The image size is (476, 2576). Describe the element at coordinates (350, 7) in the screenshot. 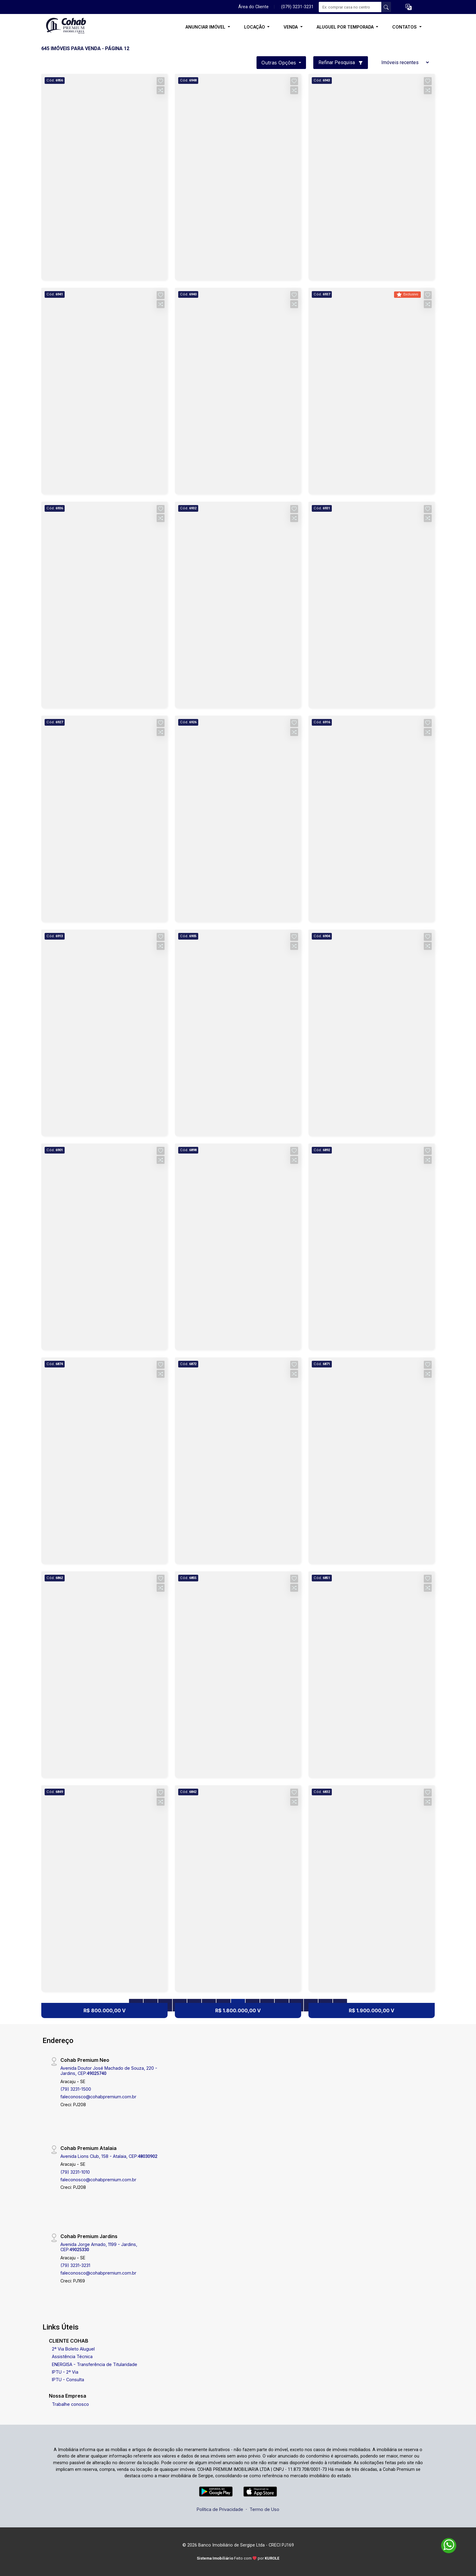

I see `[Ex: comprar casa no centro]` at that location.